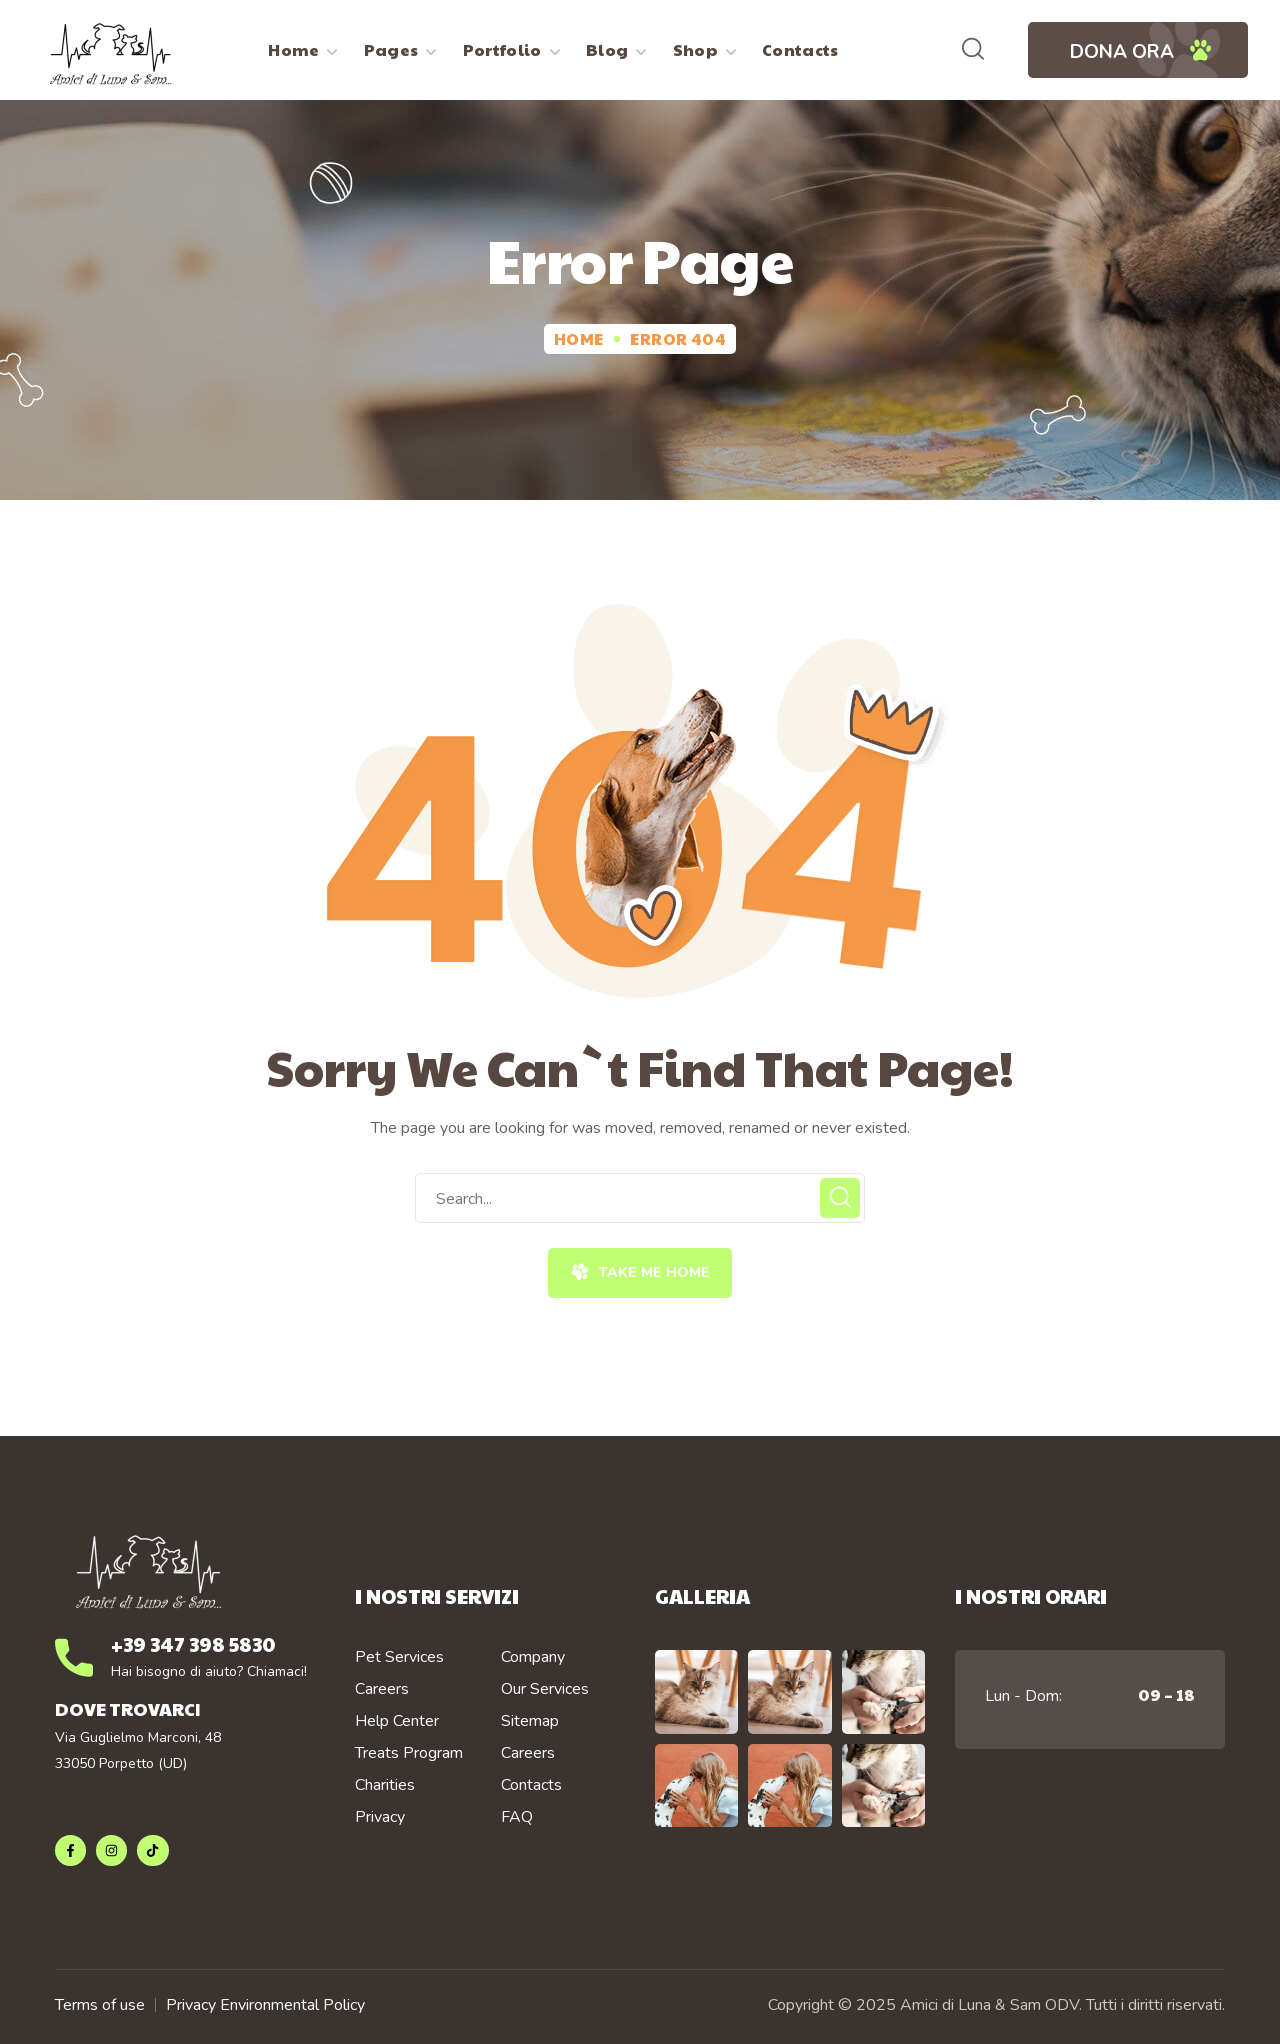 This screenshot has height=2044, width=1280. Describe the element at coordinates (382, 1689) in the screenshot. I see `Careers` at that location.